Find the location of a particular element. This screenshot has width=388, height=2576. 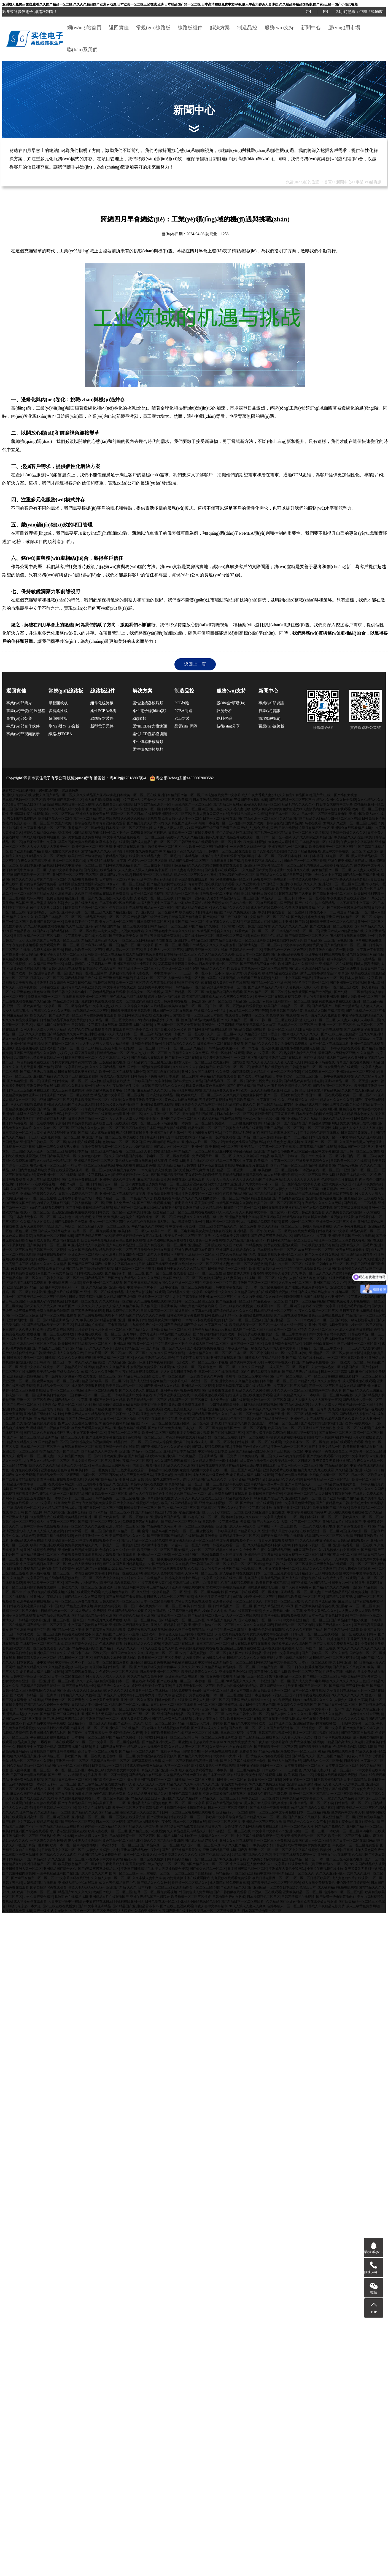

亚洲午夜福利在线视频 is located at coordinates (33, 1601).